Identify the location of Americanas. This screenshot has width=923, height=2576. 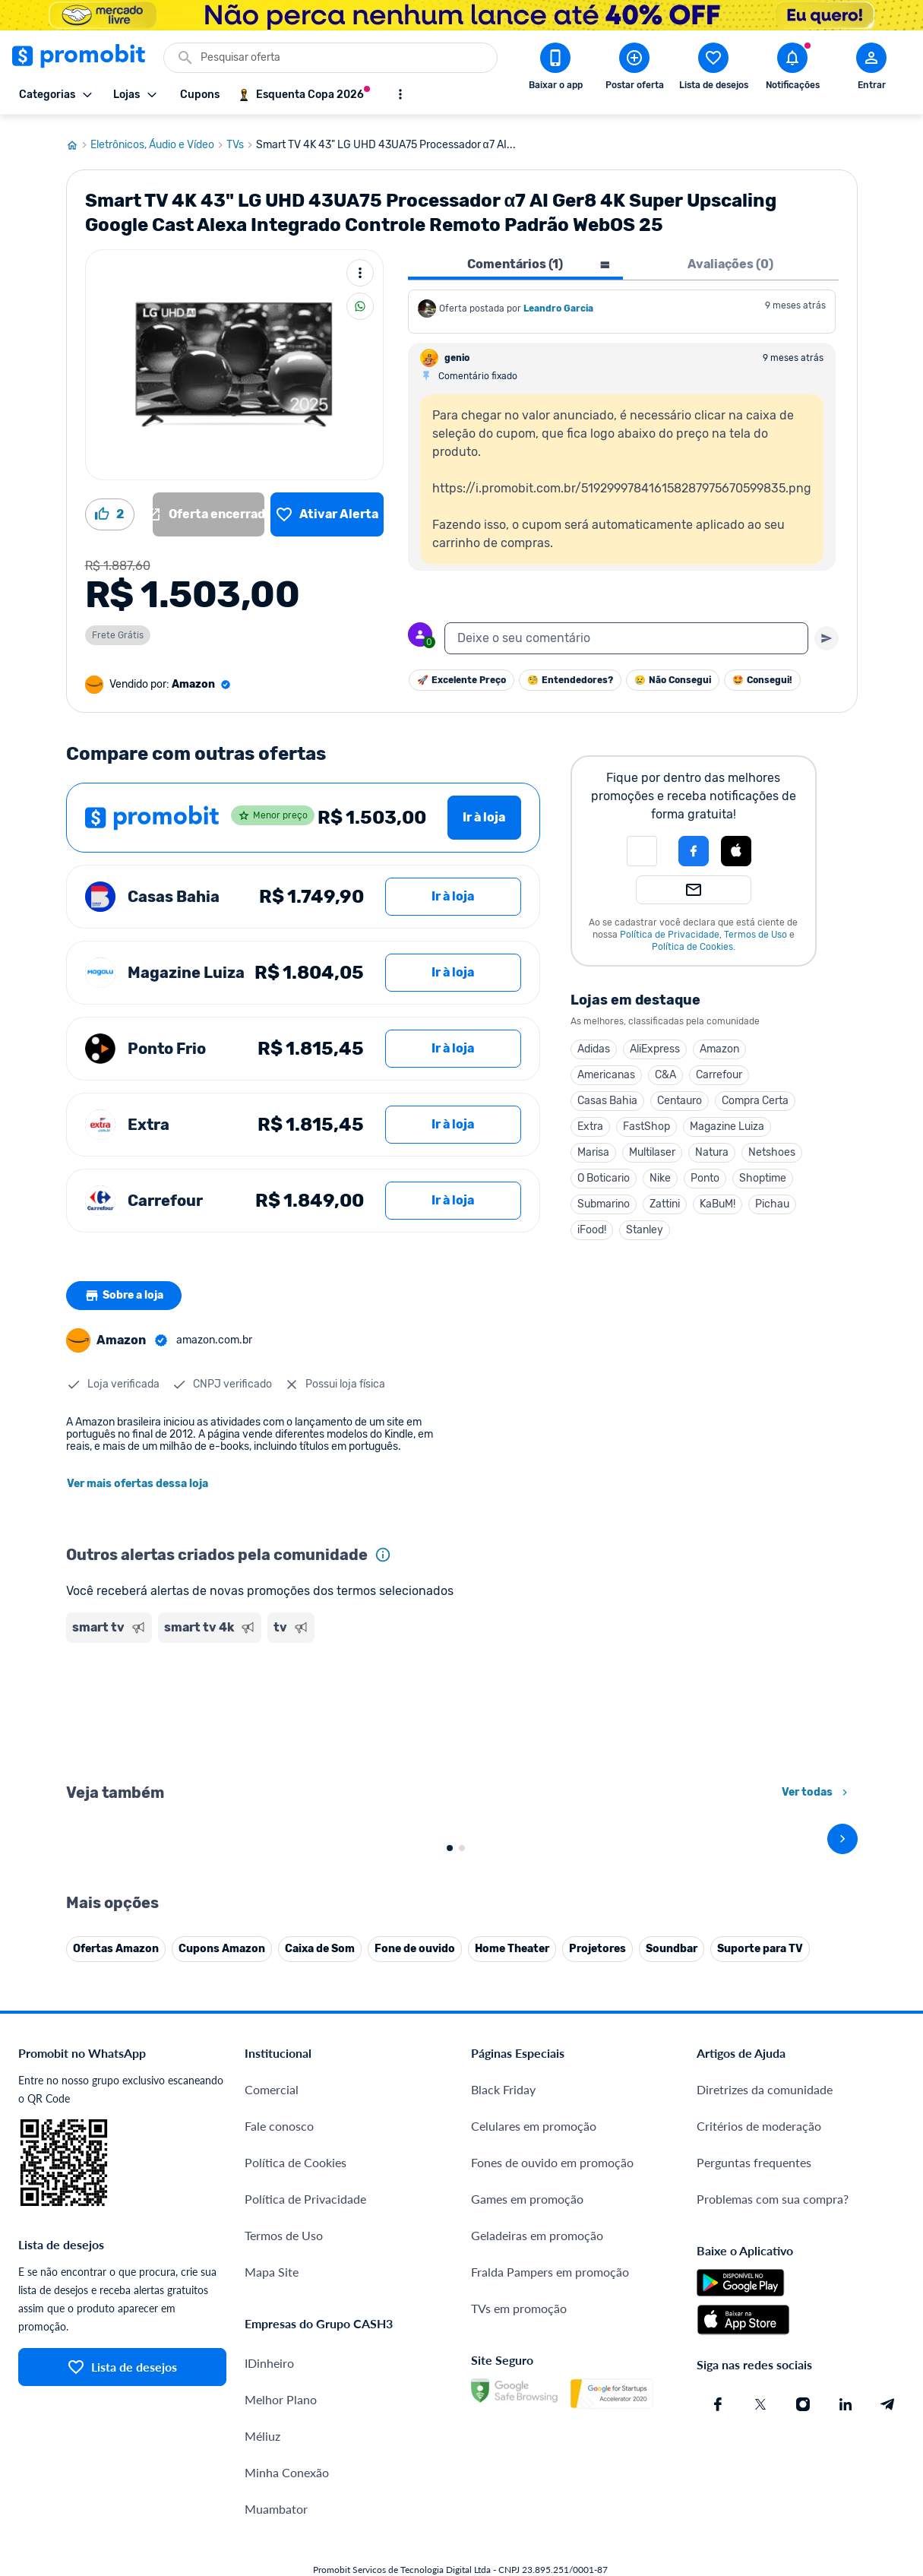
(606, 1068).